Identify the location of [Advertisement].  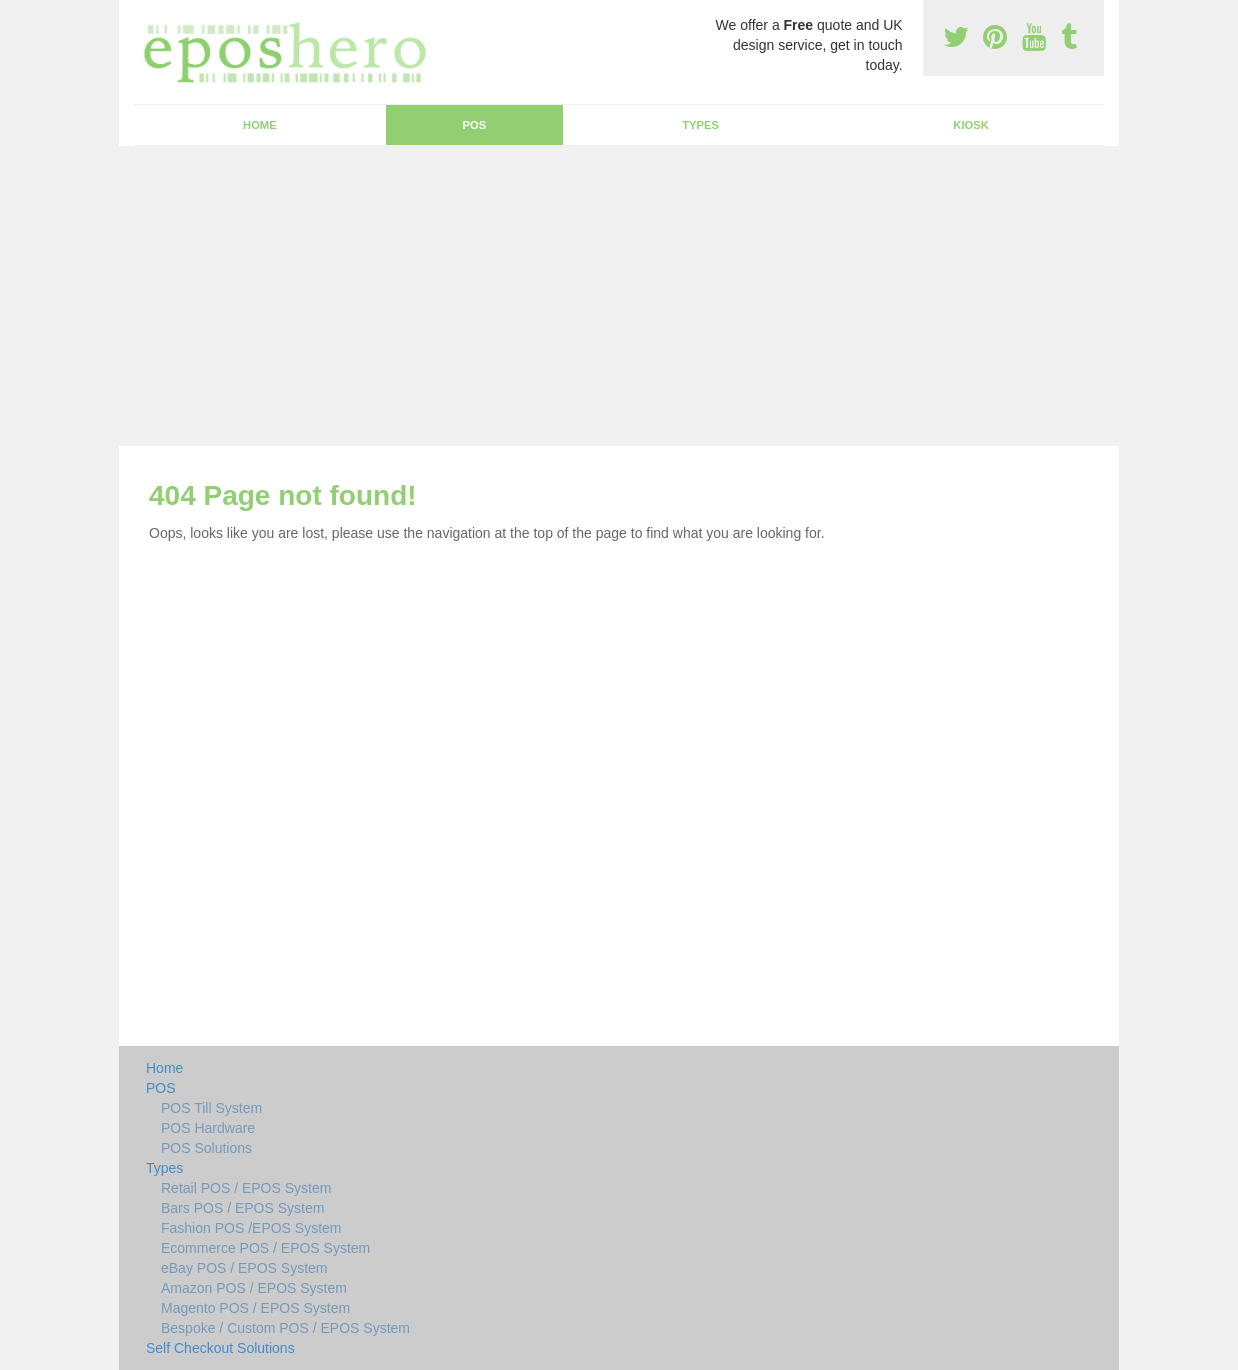
(619, 296).